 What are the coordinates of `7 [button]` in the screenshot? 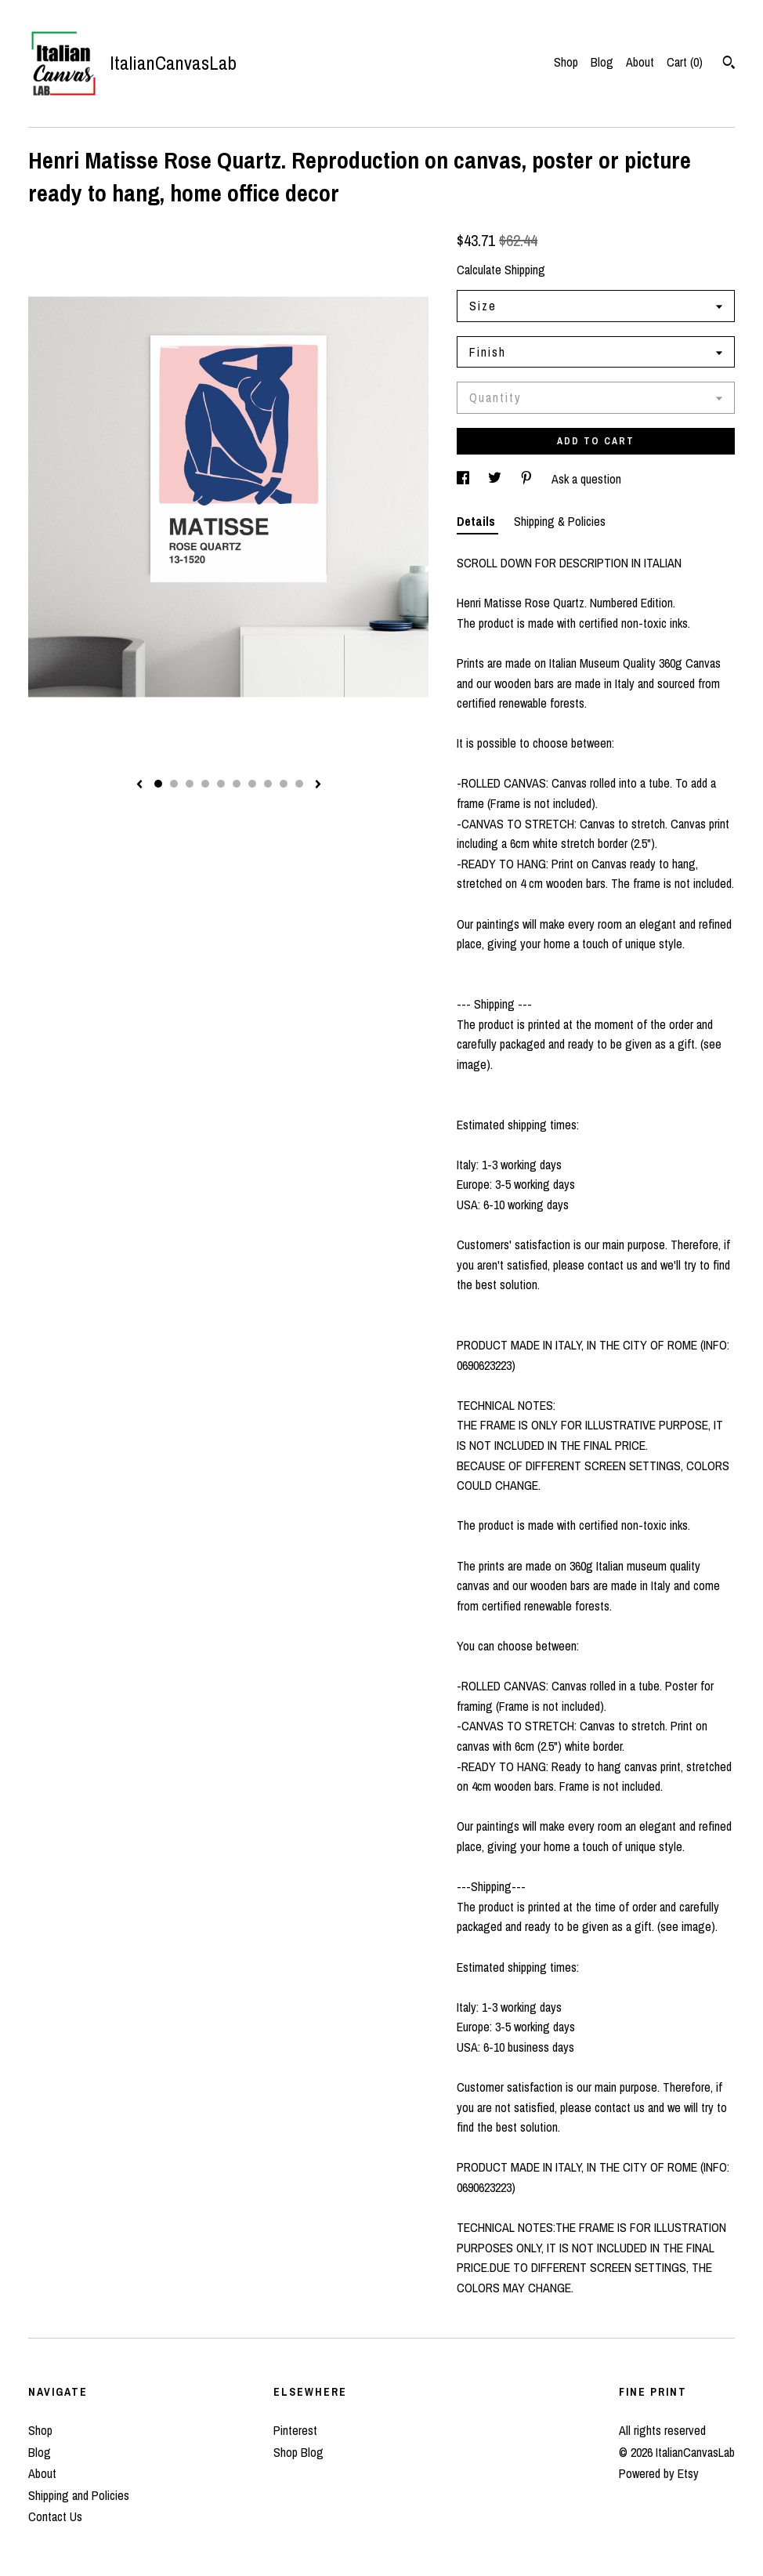 It's located at (252, 784).